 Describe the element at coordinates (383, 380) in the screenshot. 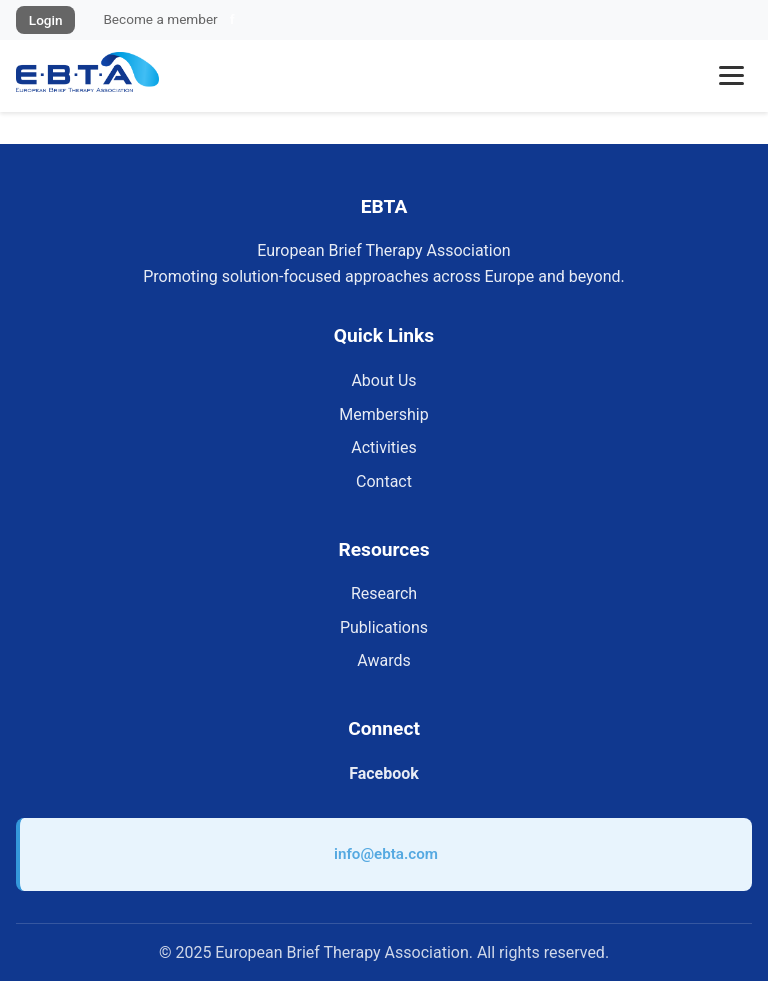

I see `About Us` at that location.